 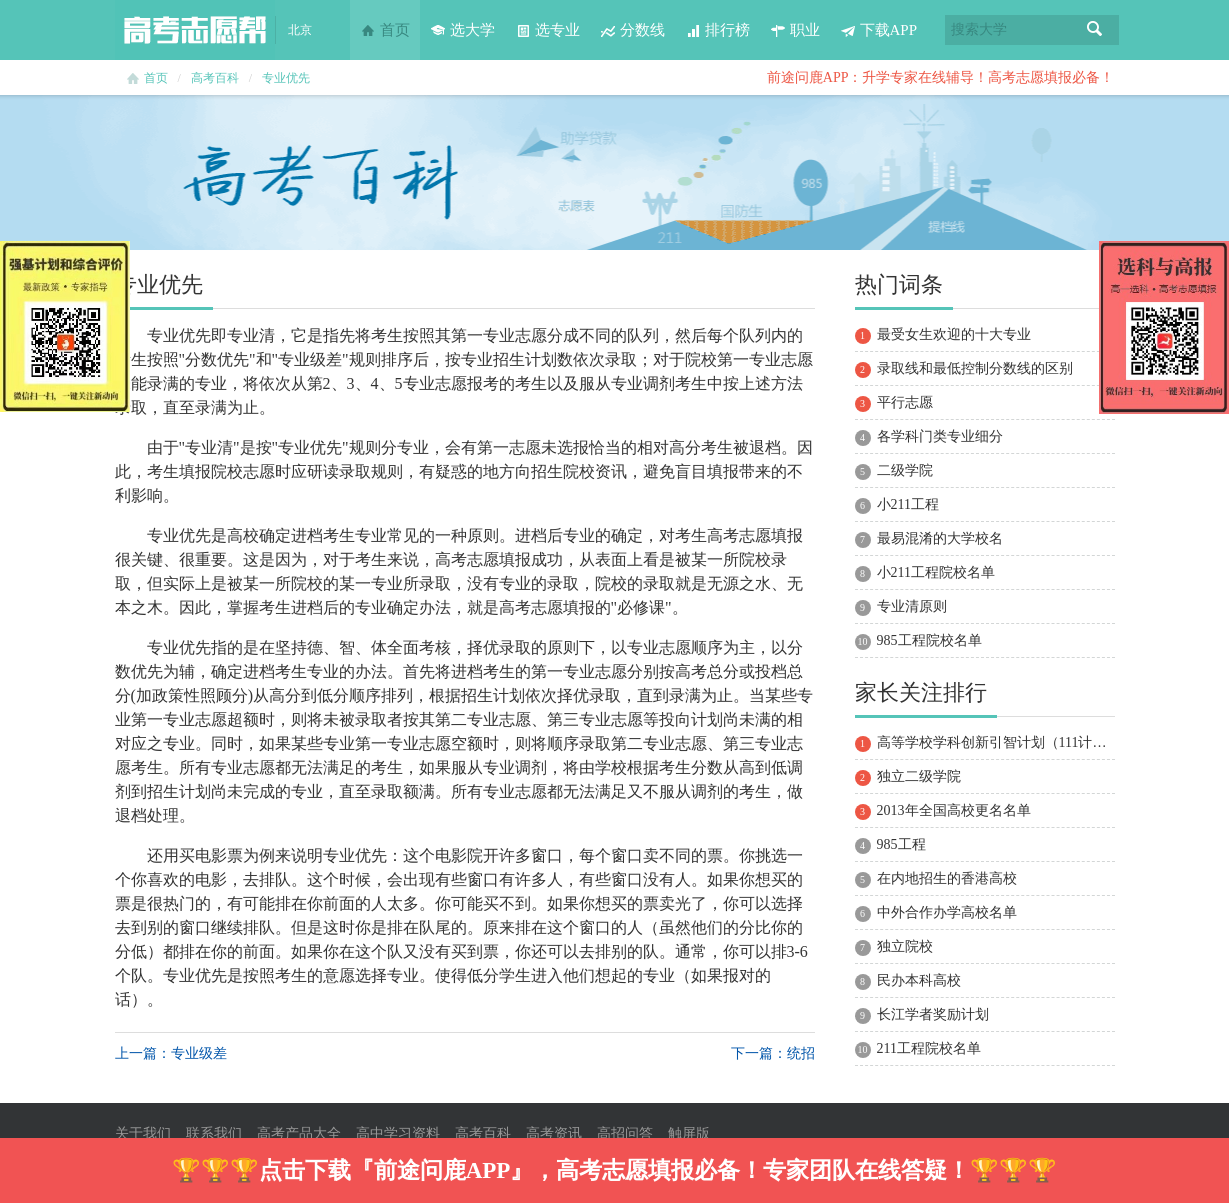 What do you see at coordinates (286, 78) in the screenshot?
I see `专业优先` at bounding box center [286, 78].